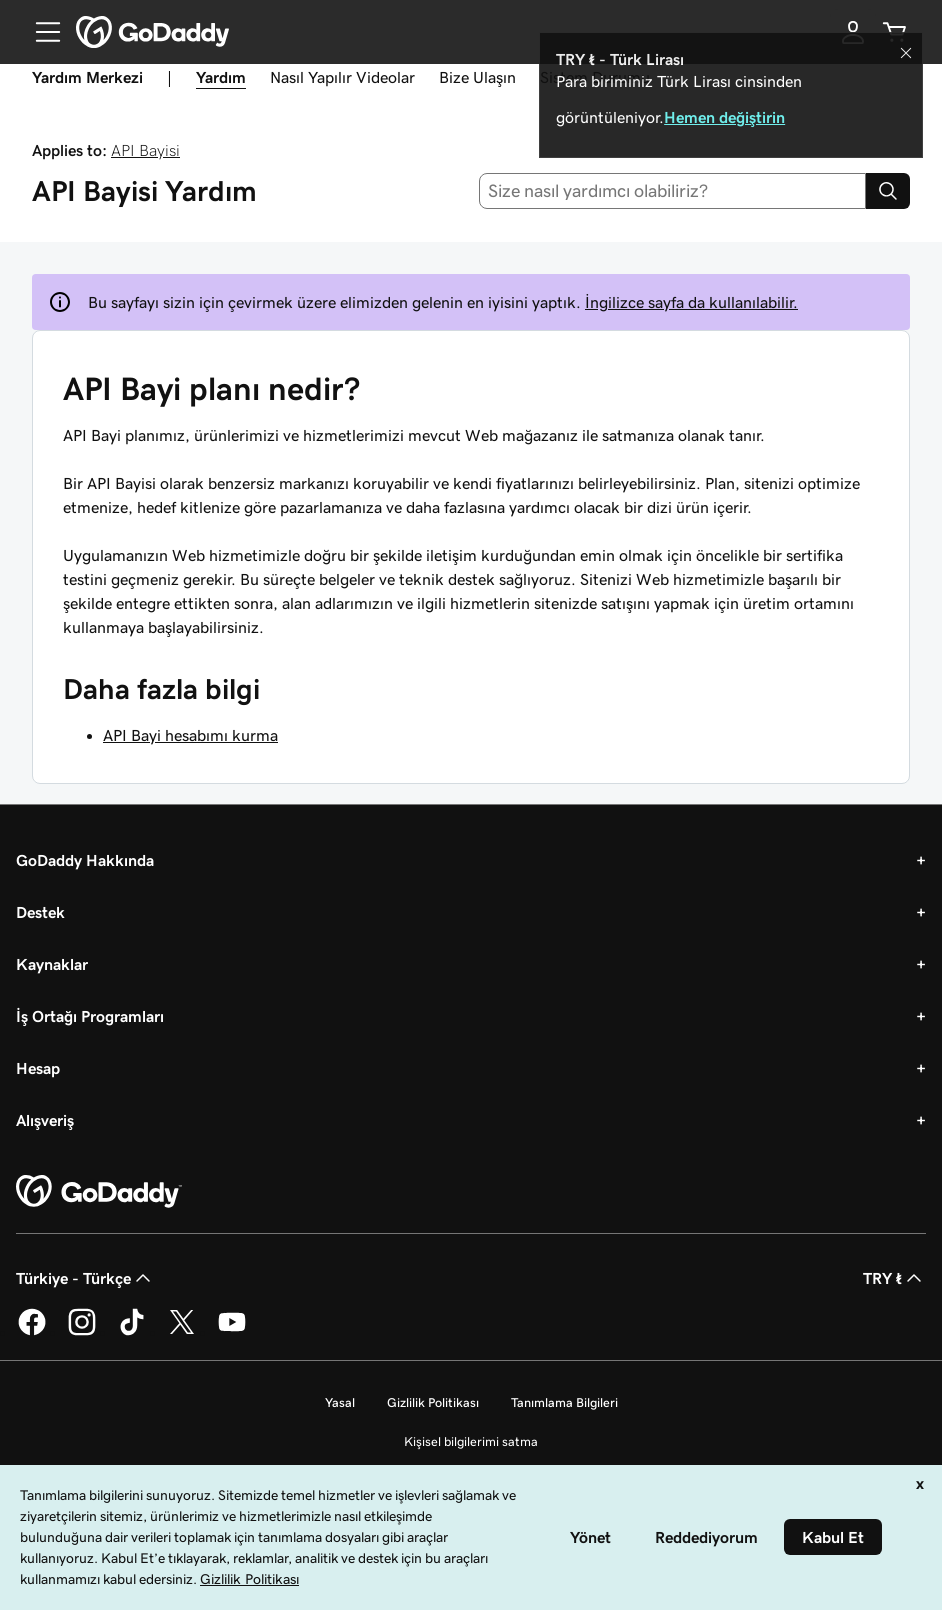 The height and width of the screenshot is (1610, 942). What do you see at coordinates (40, 32) in the screenshot?
I see `[Open Menu]` at bounding box center [40, 32].